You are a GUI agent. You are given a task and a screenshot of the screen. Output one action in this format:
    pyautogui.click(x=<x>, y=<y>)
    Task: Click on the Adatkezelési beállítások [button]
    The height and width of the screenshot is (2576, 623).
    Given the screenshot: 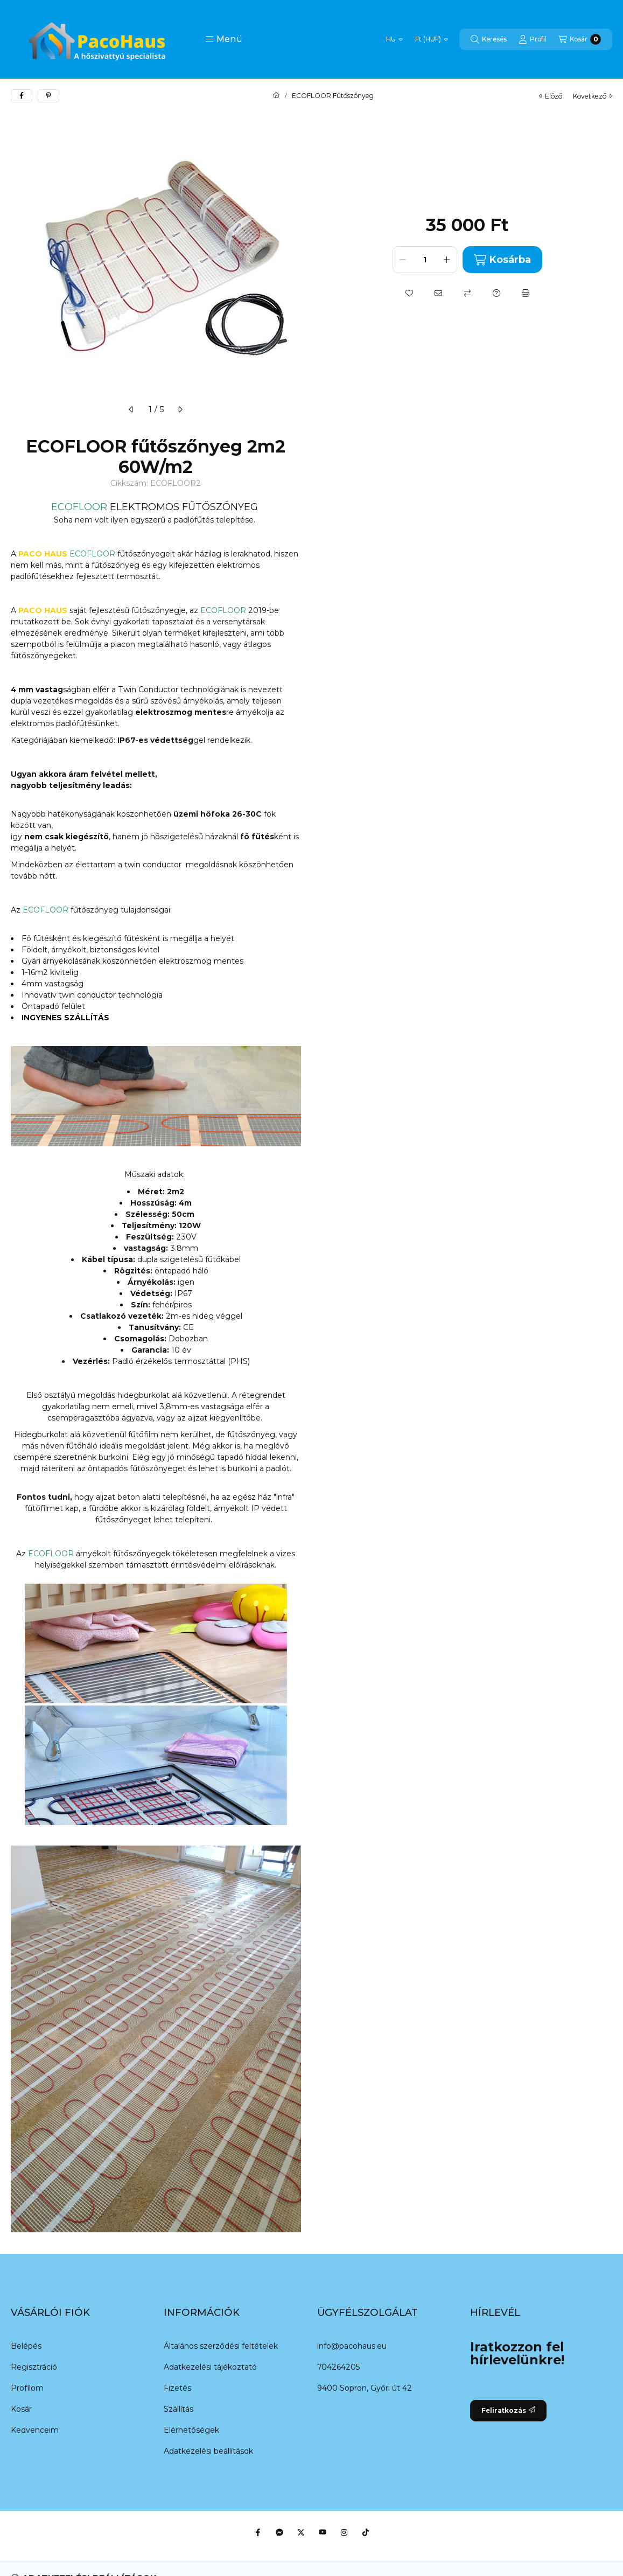 What is the action you would take?
    pyautogui.click(x=208, y=2451)
    